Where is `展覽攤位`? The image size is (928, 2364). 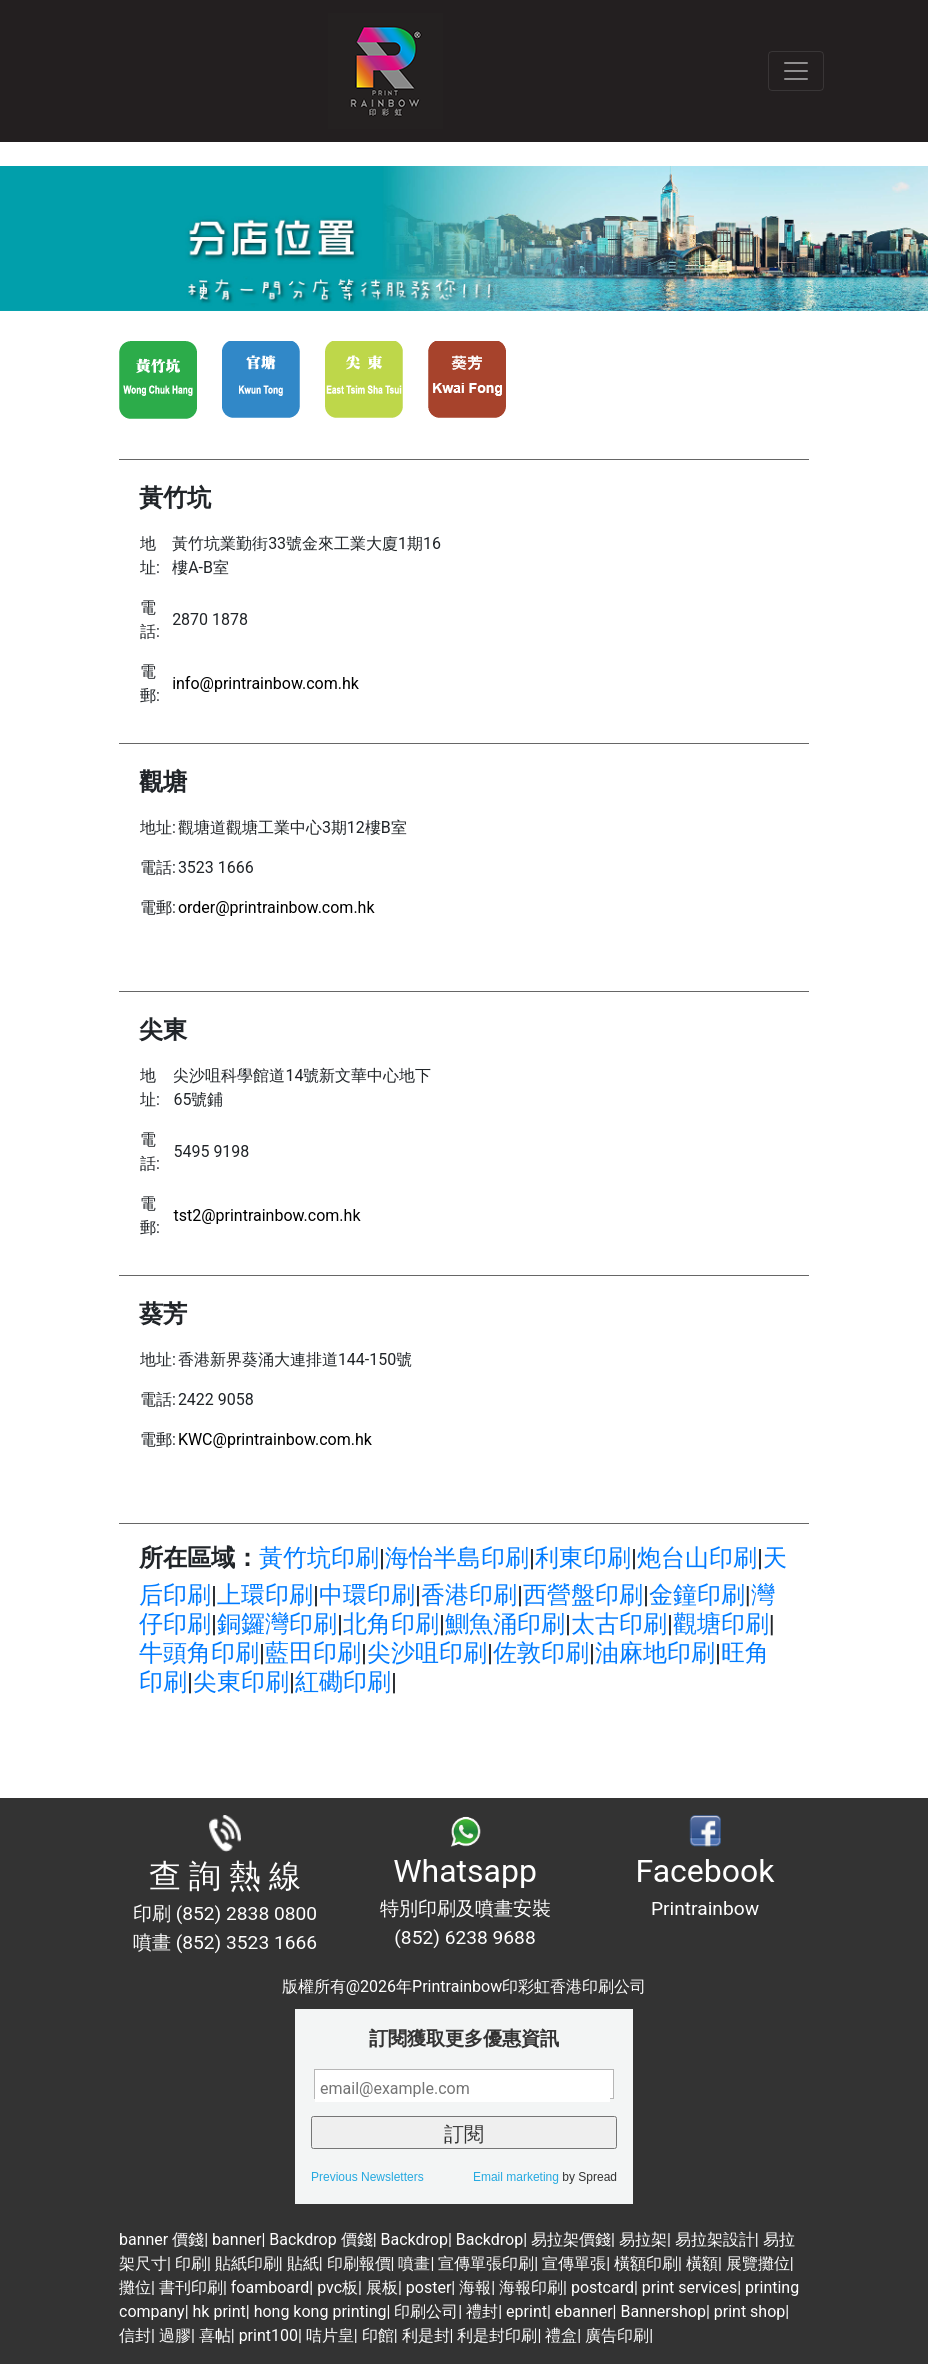 展覽攤位 is located at coordinates (758, 2263).